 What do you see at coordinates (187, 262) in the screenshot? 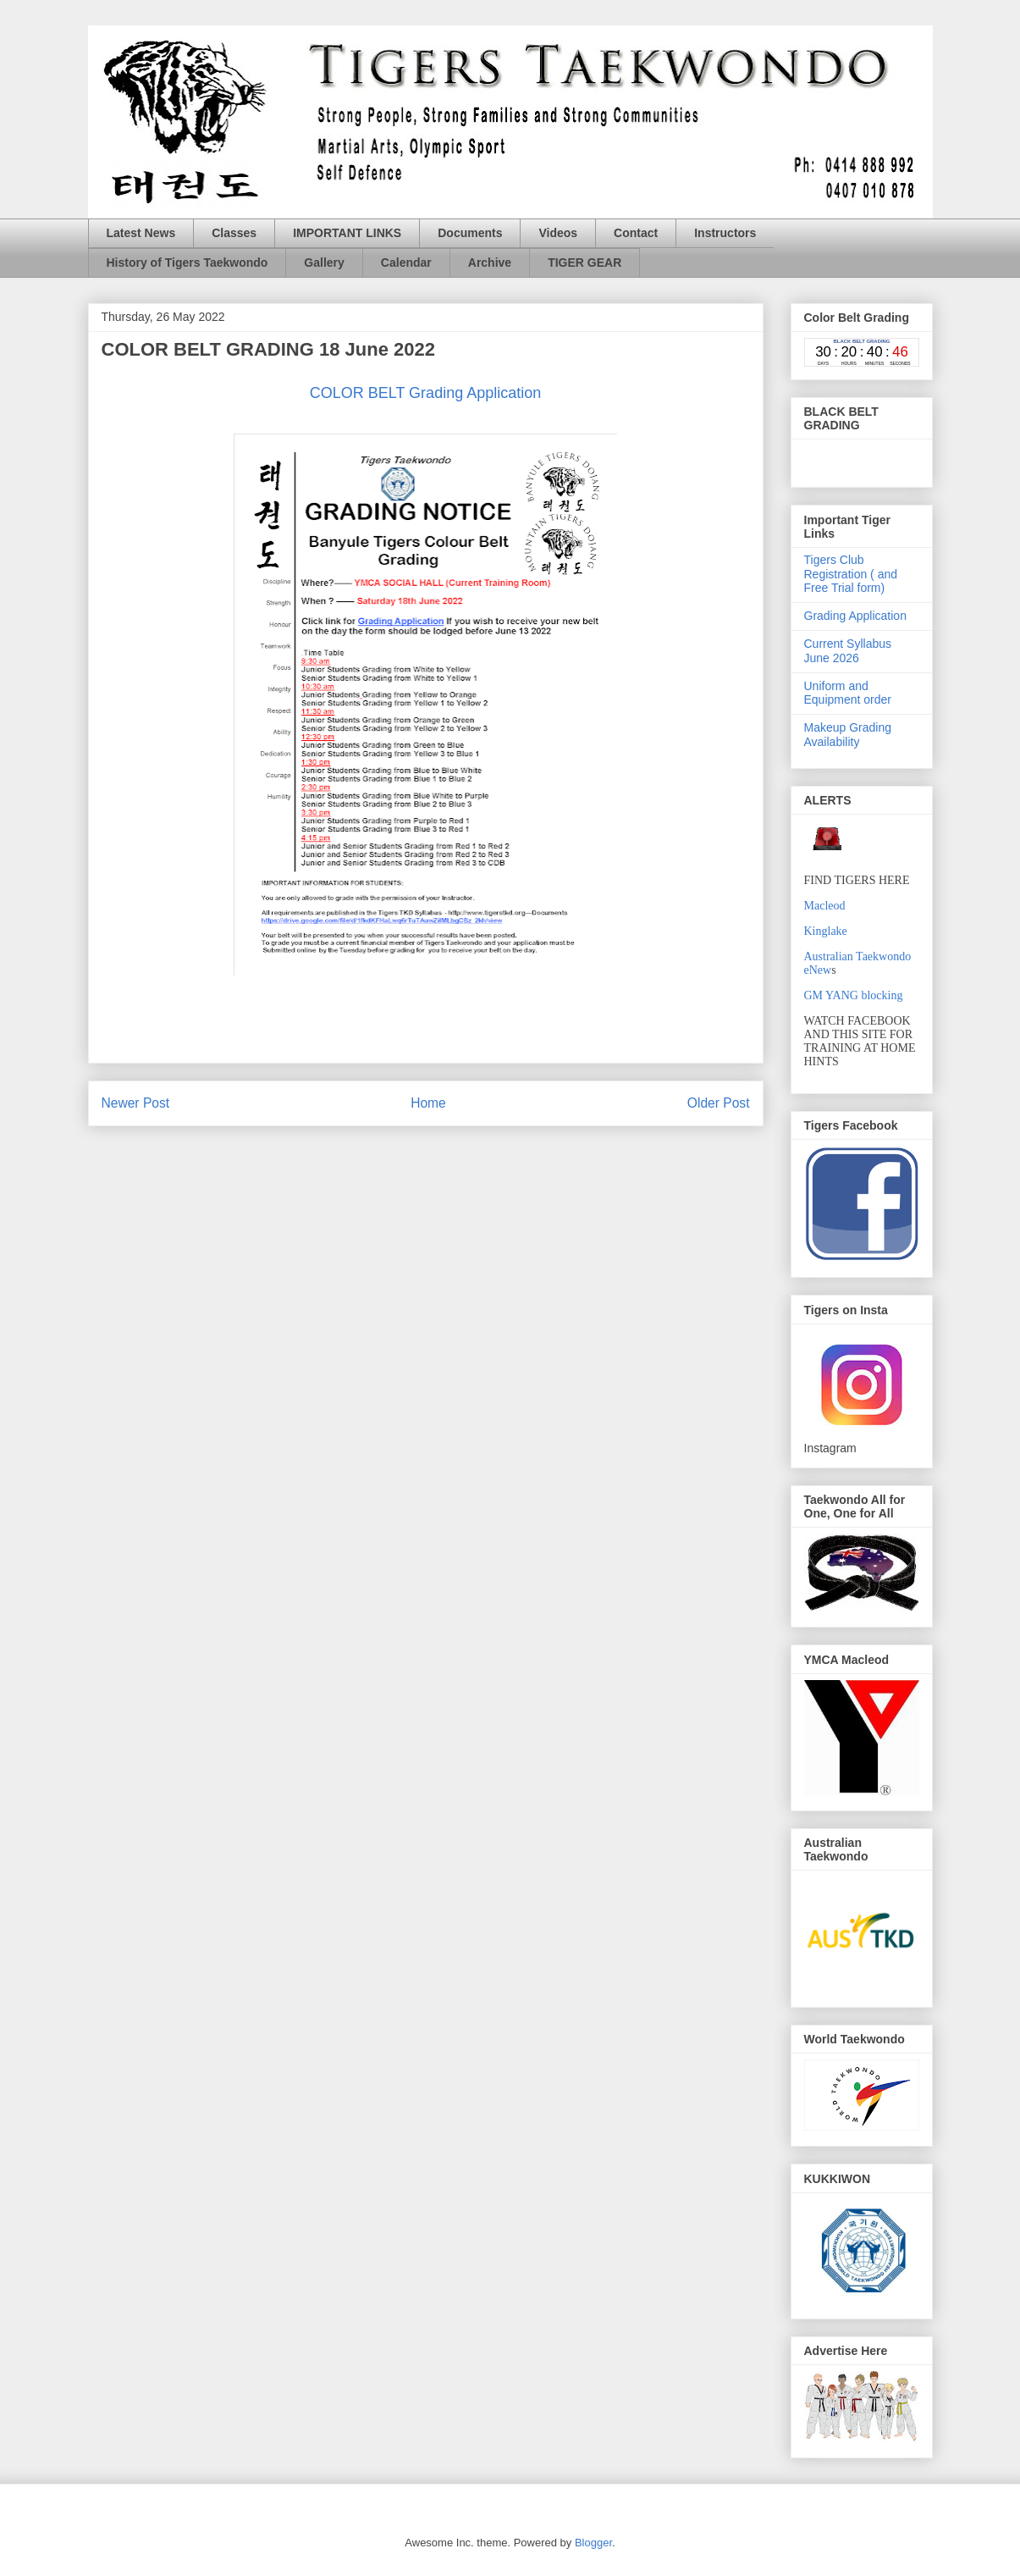
I see `History of Tigers Taekwondo` at bounding box center [187, 262].